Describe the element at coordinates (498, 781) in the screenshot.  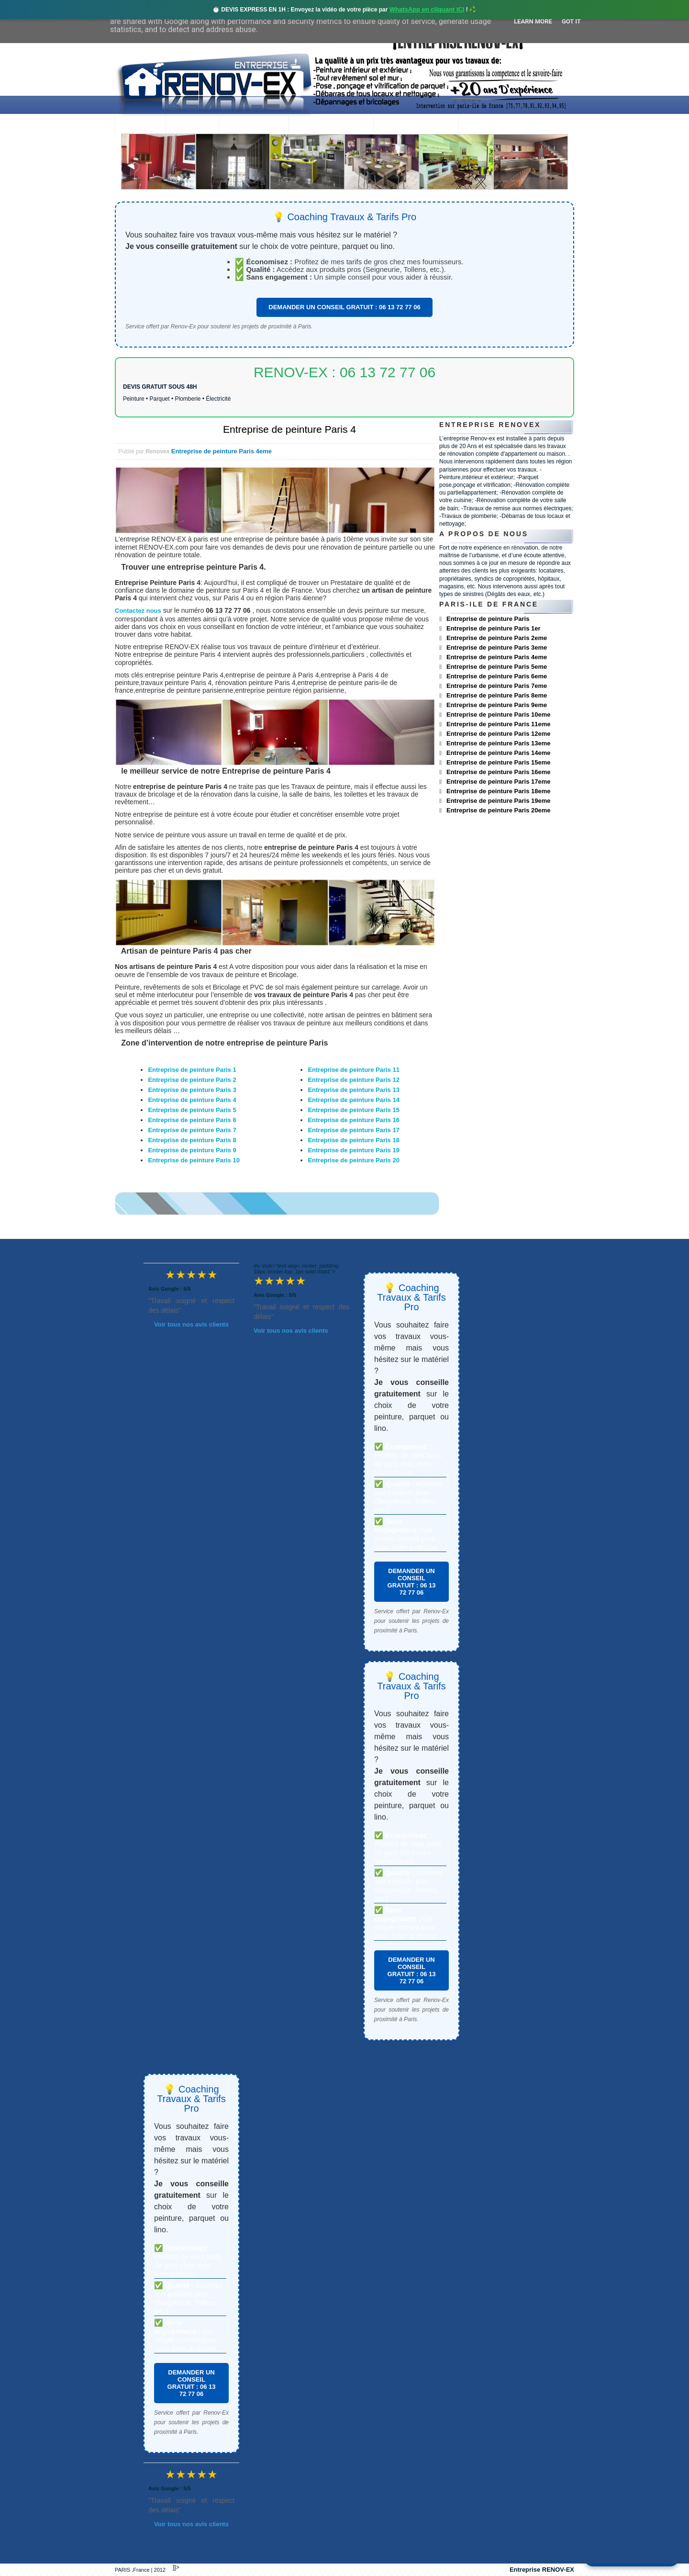
I see `Entreprise de peinture Paris 17eme` at that location.